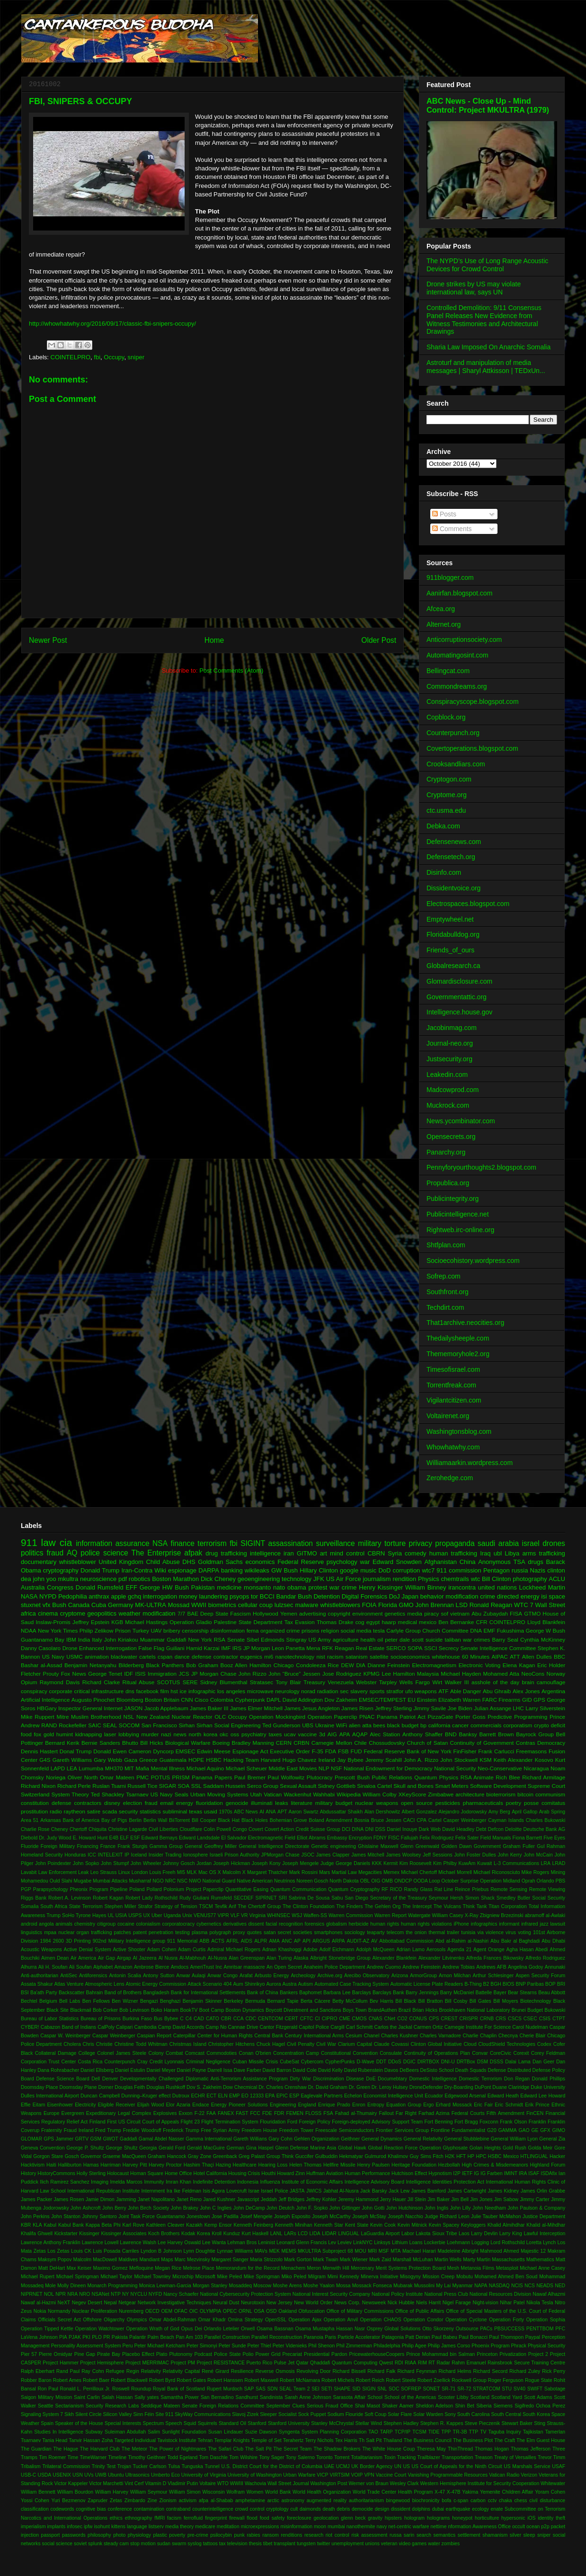 This screenshot has width=586, height=2576. What do you see at coordinates (180, 1734) in the screenshot?
I see `news` at bounding box center [180, 1734].